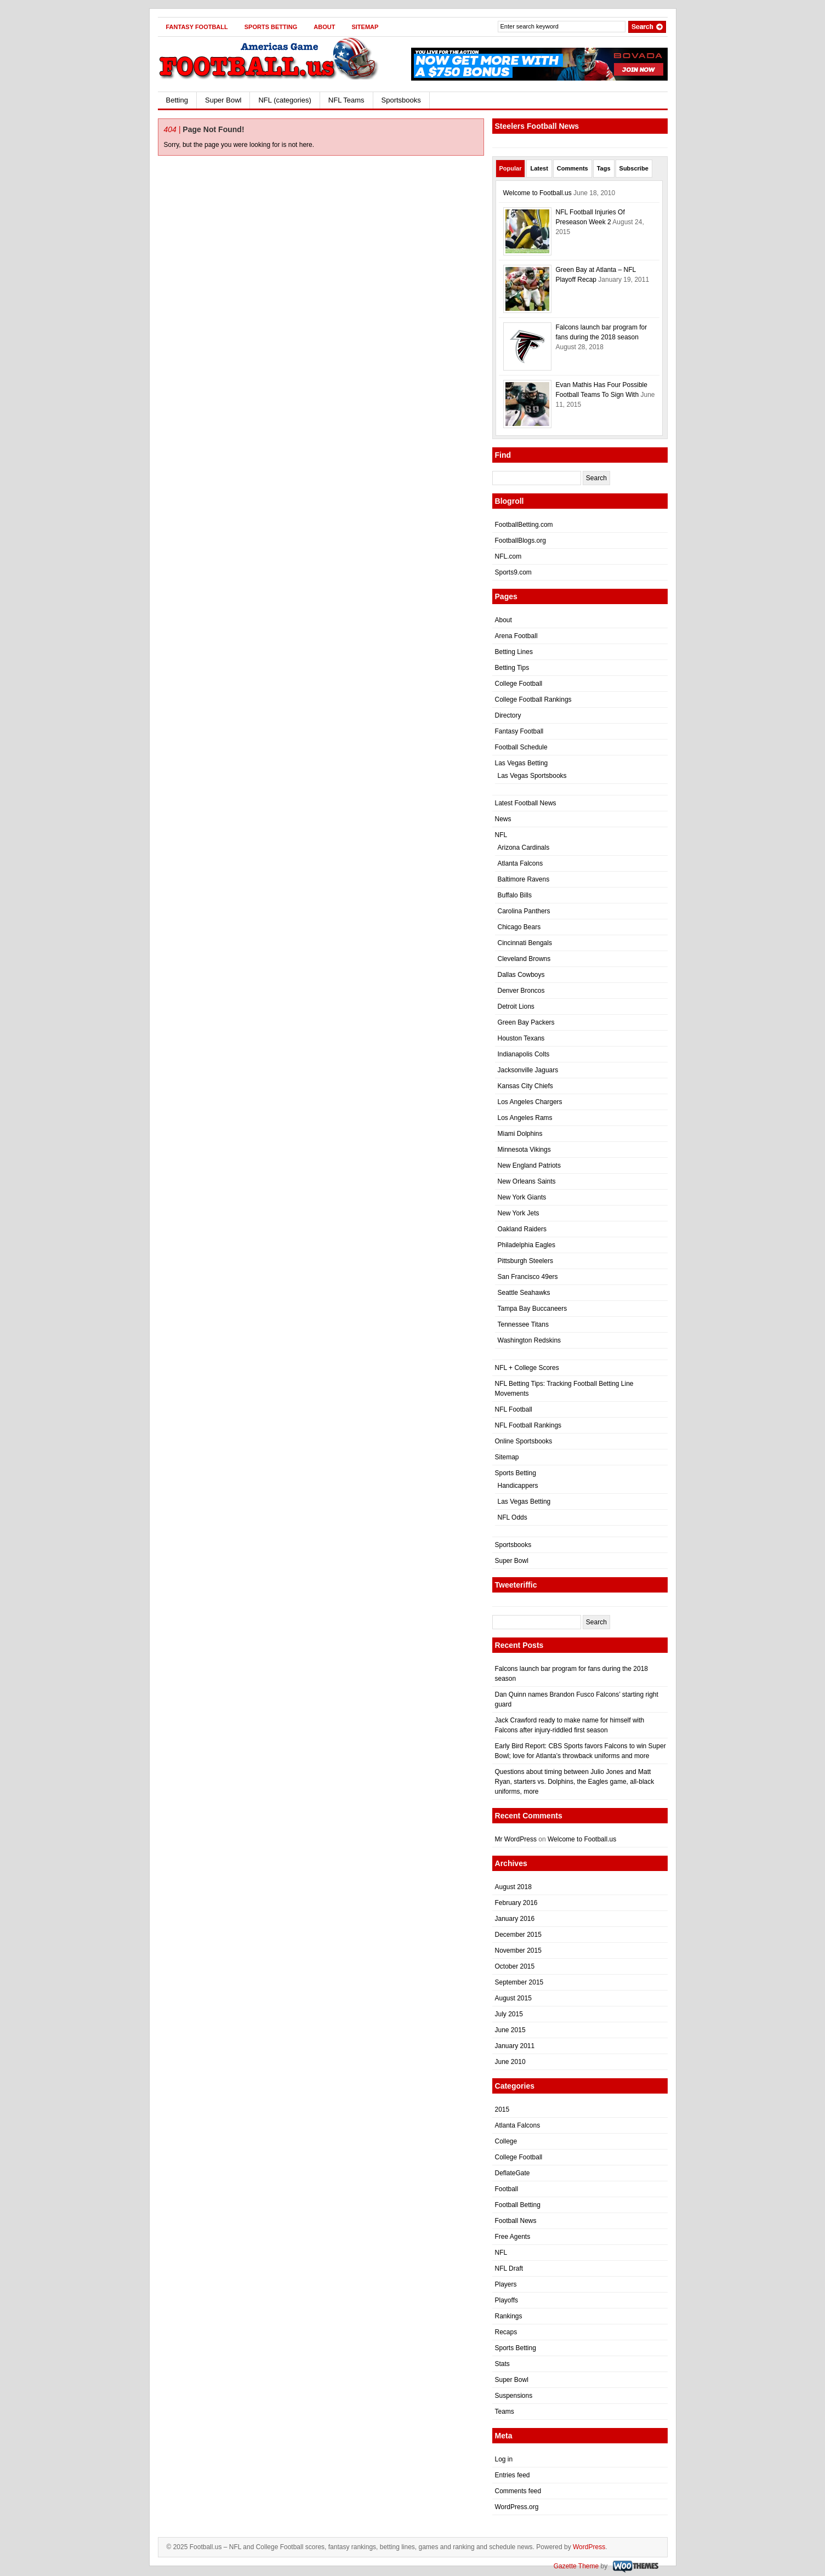  I want to click on Football Betting, so click(517, 2205).